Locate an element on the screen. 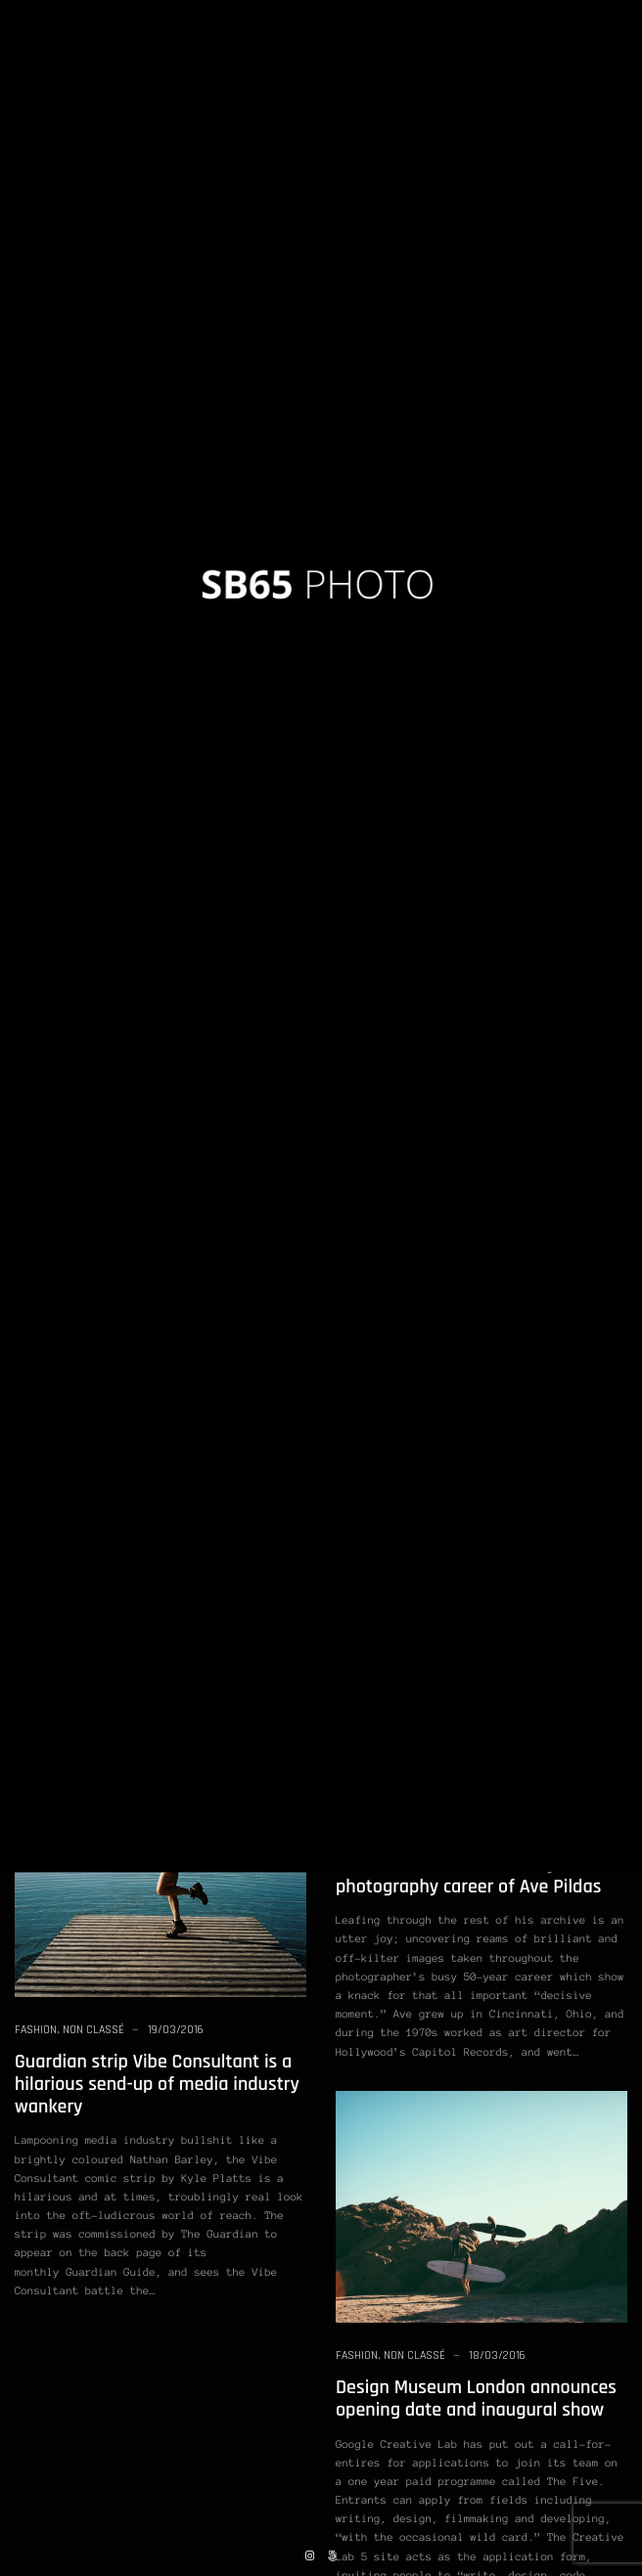 This screenshot has height=2576, width=642. Non classé is located at coordinates (45, 324).